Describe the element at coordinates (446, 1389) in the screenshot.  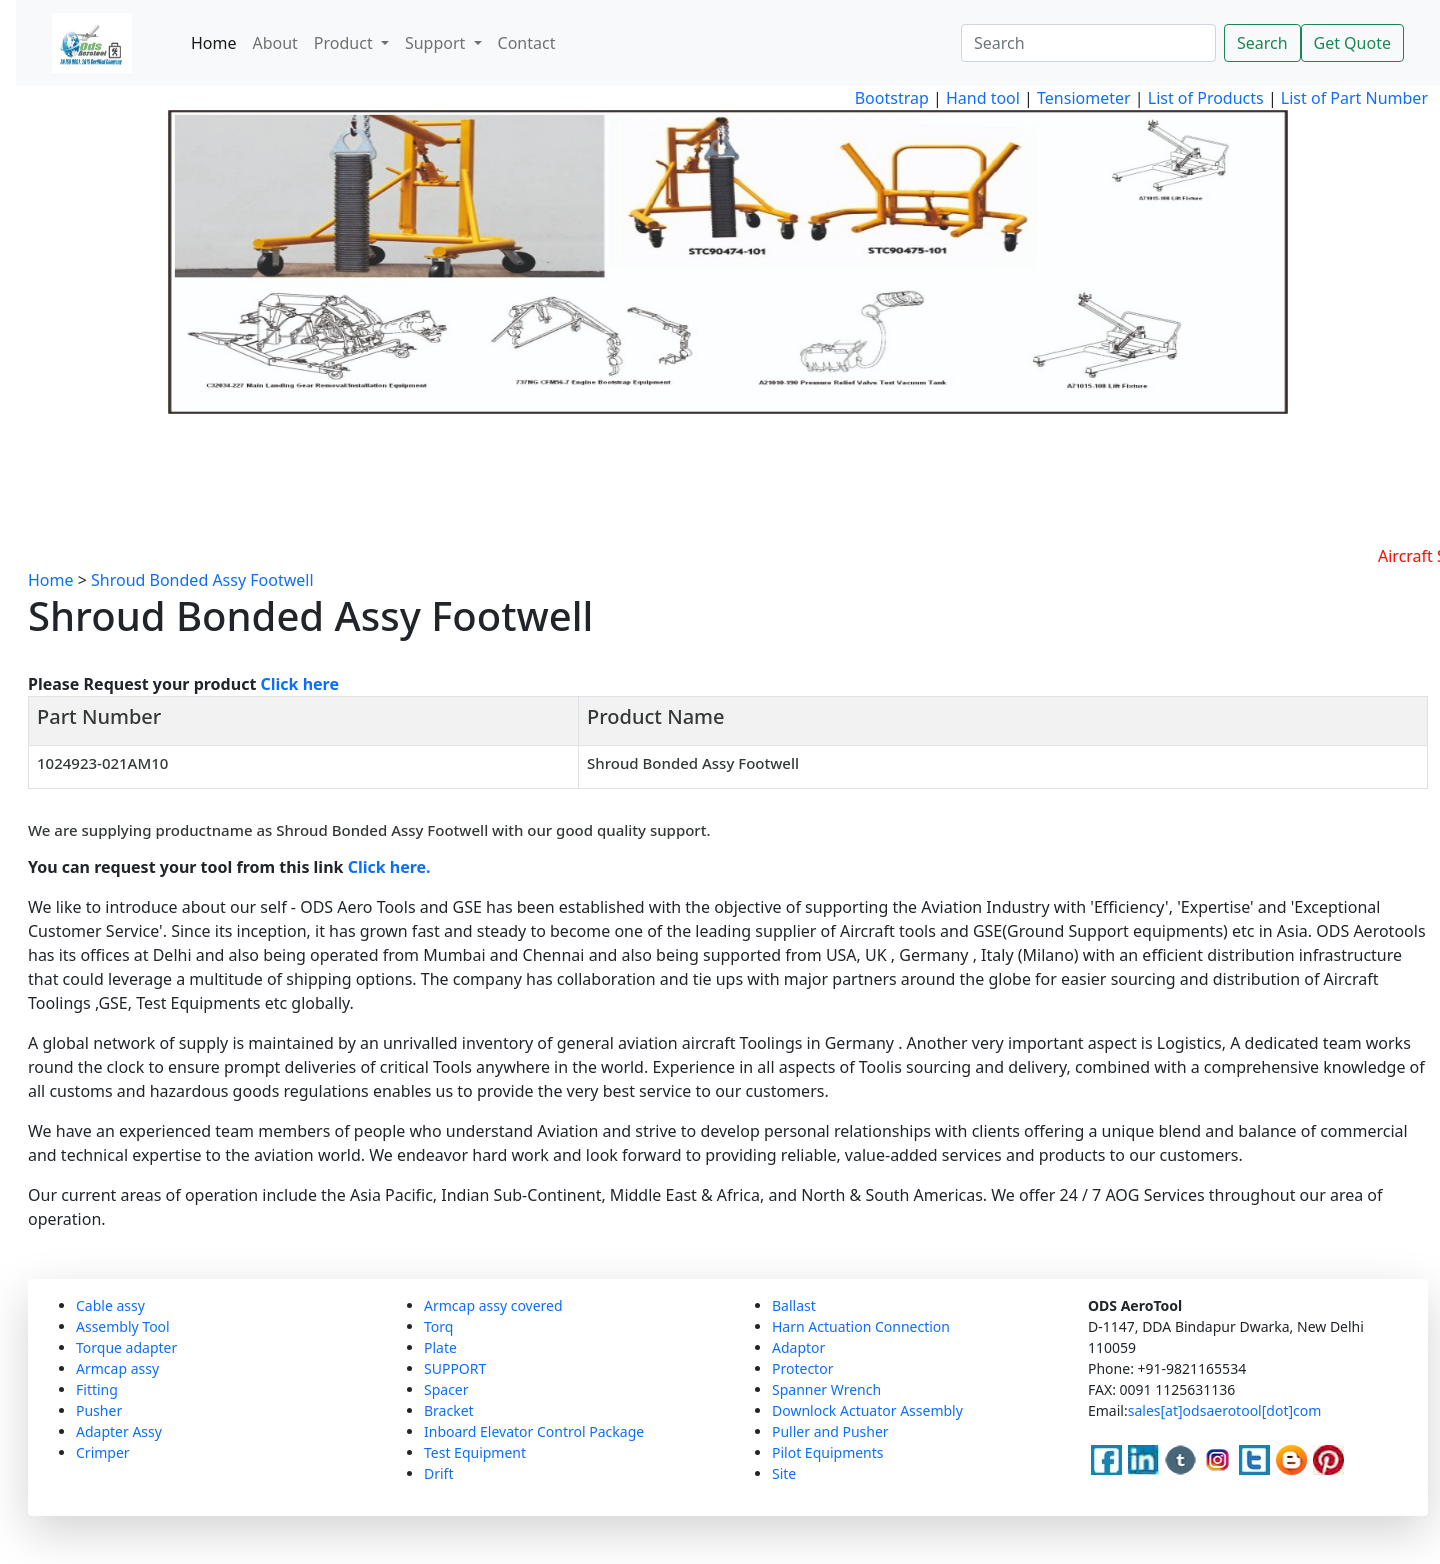
I see `Spacer` at that location.